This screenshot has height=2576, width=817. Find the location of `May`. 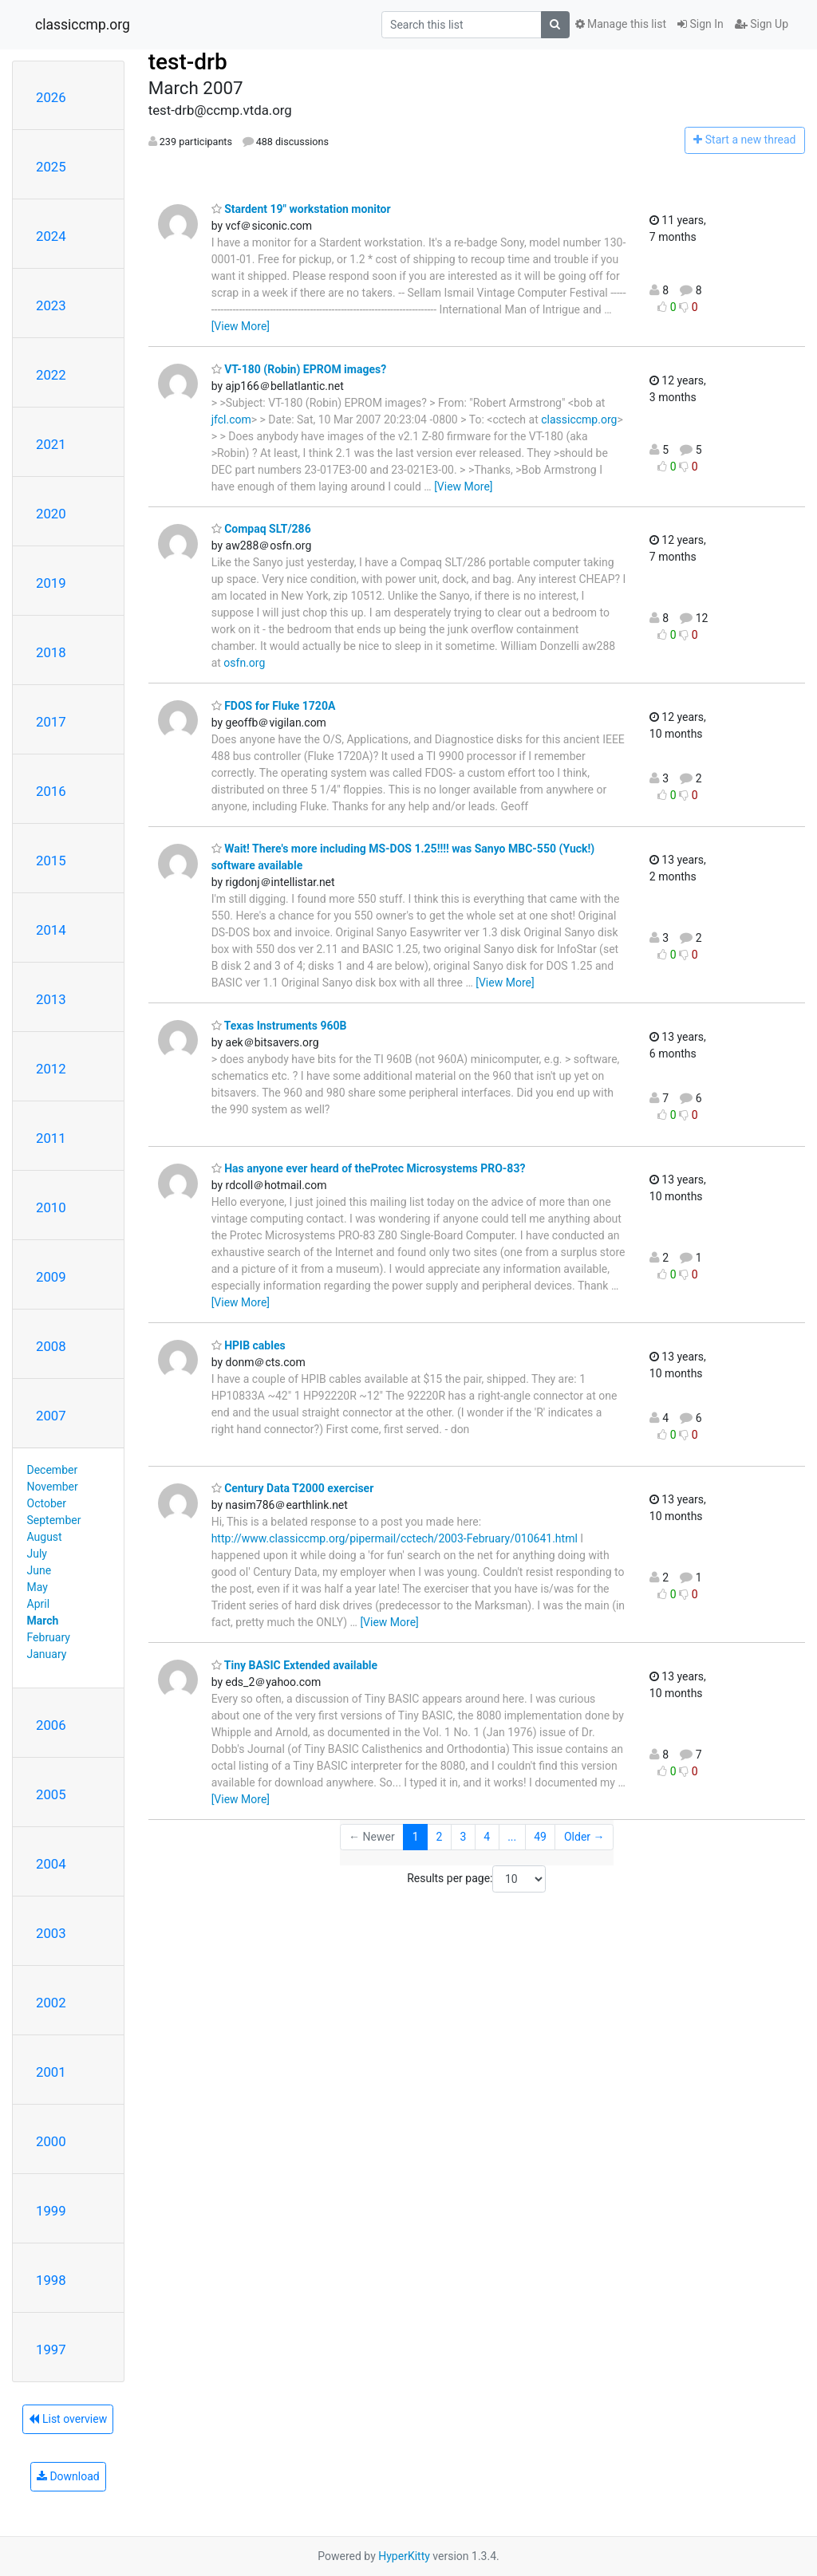

May is located at coordinates (37, 1587).